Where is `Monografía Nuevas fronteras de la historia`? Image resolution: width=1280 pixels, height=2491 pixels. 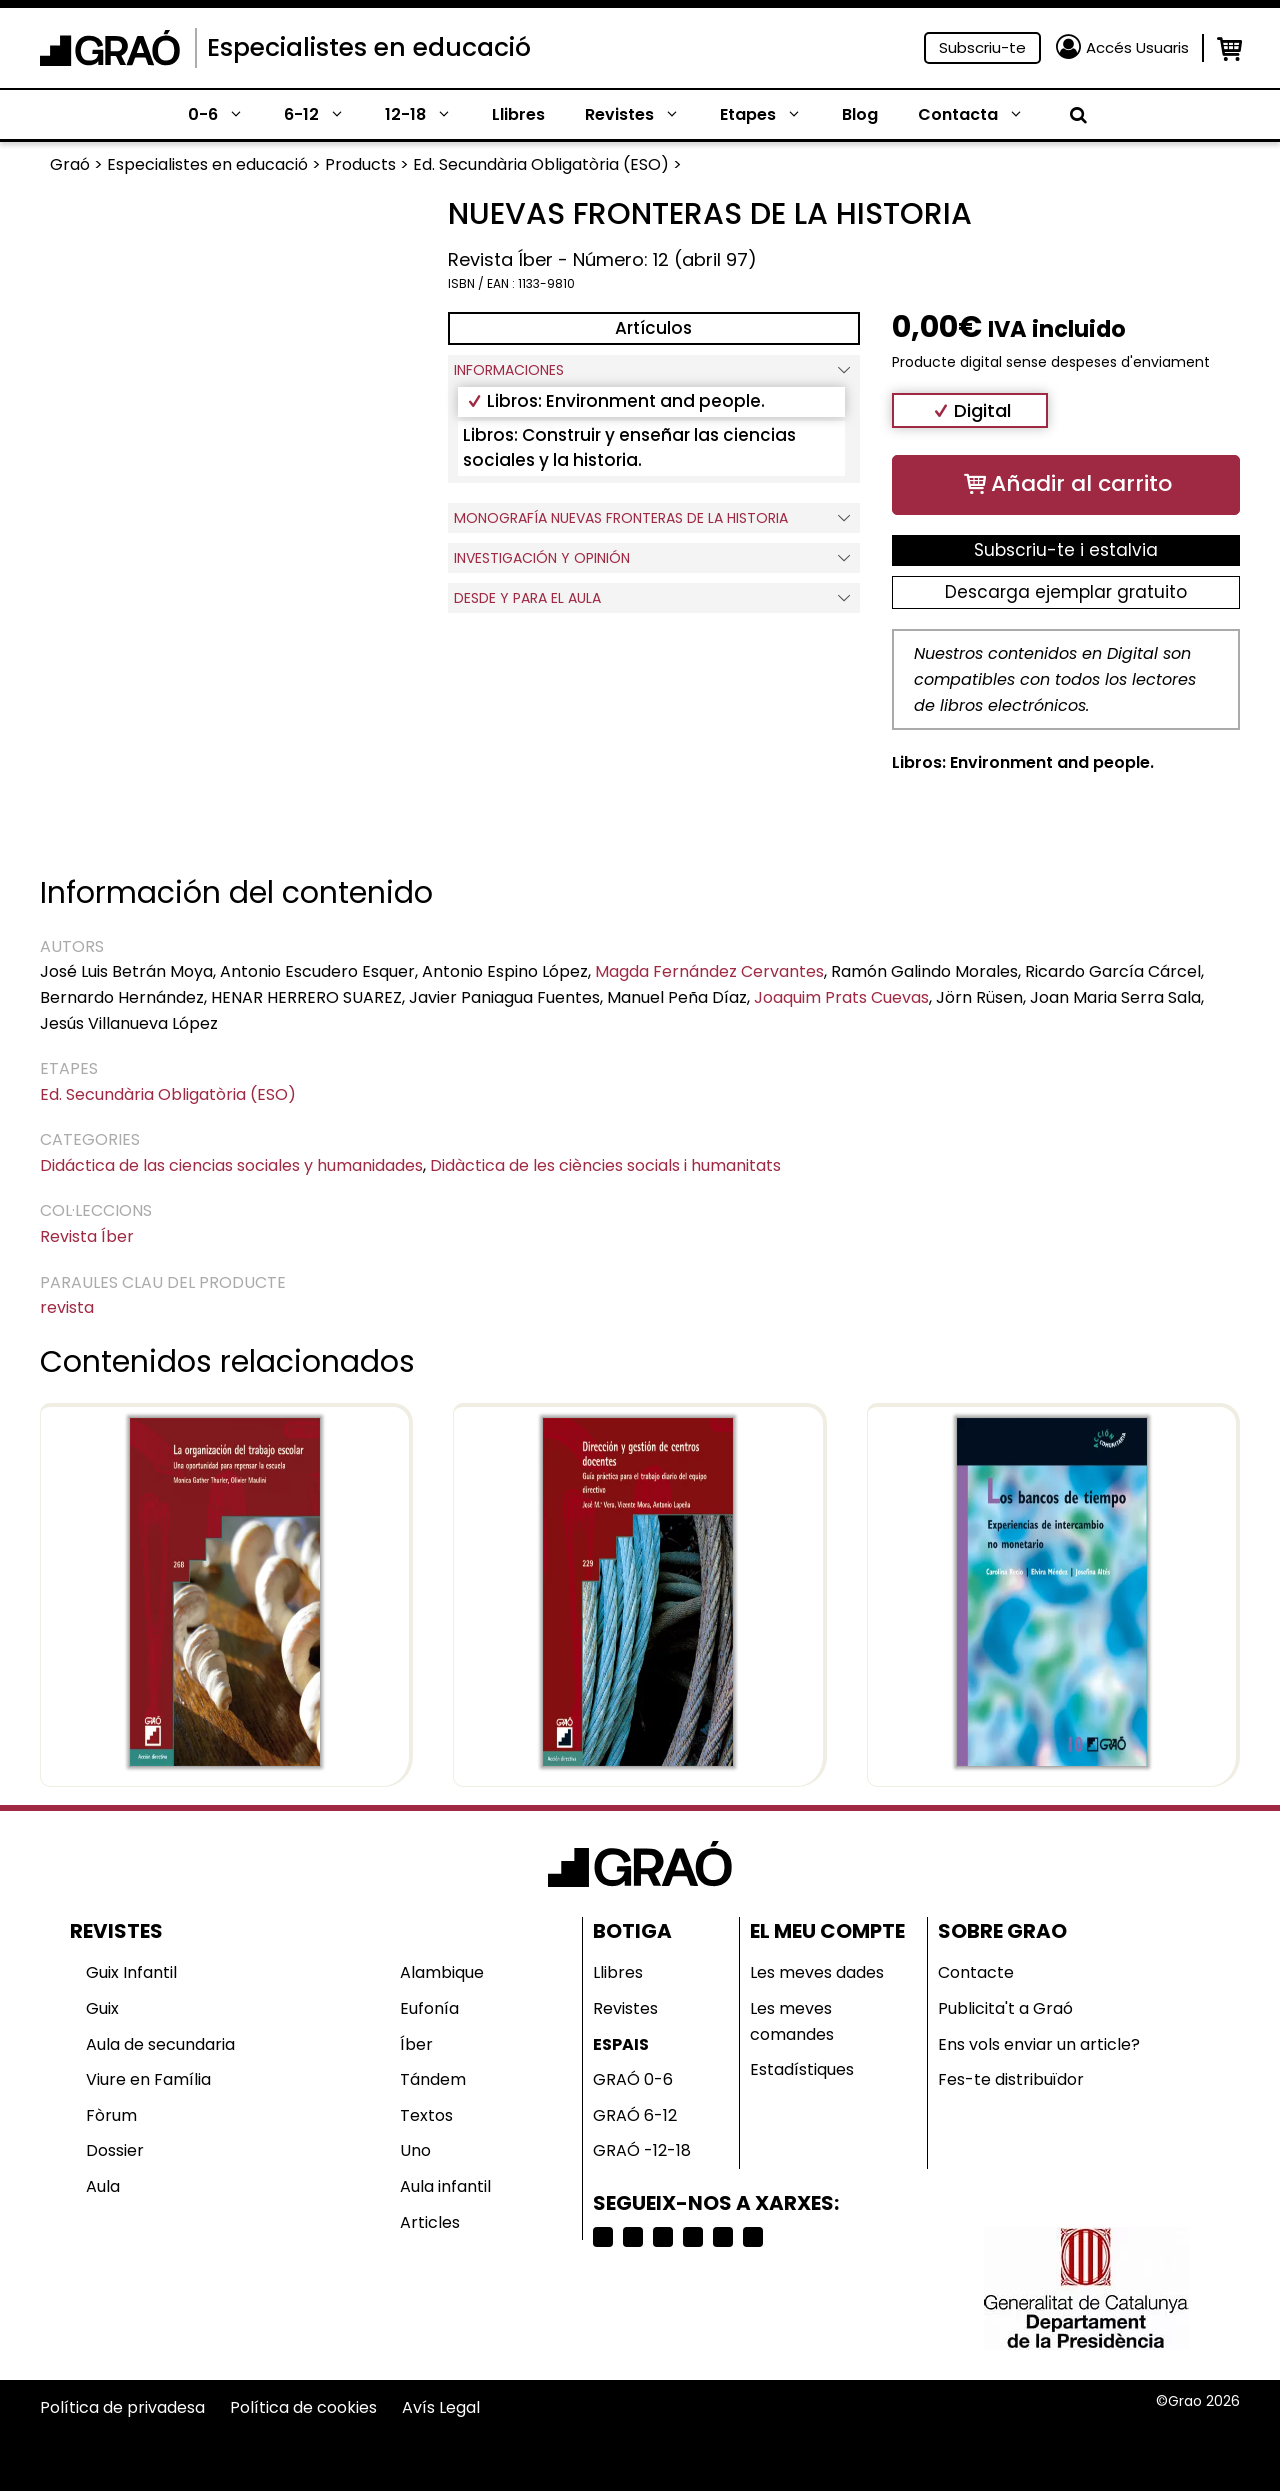 Monografía Nuevas fronteras de la historia is located at coordinates (654, 518).